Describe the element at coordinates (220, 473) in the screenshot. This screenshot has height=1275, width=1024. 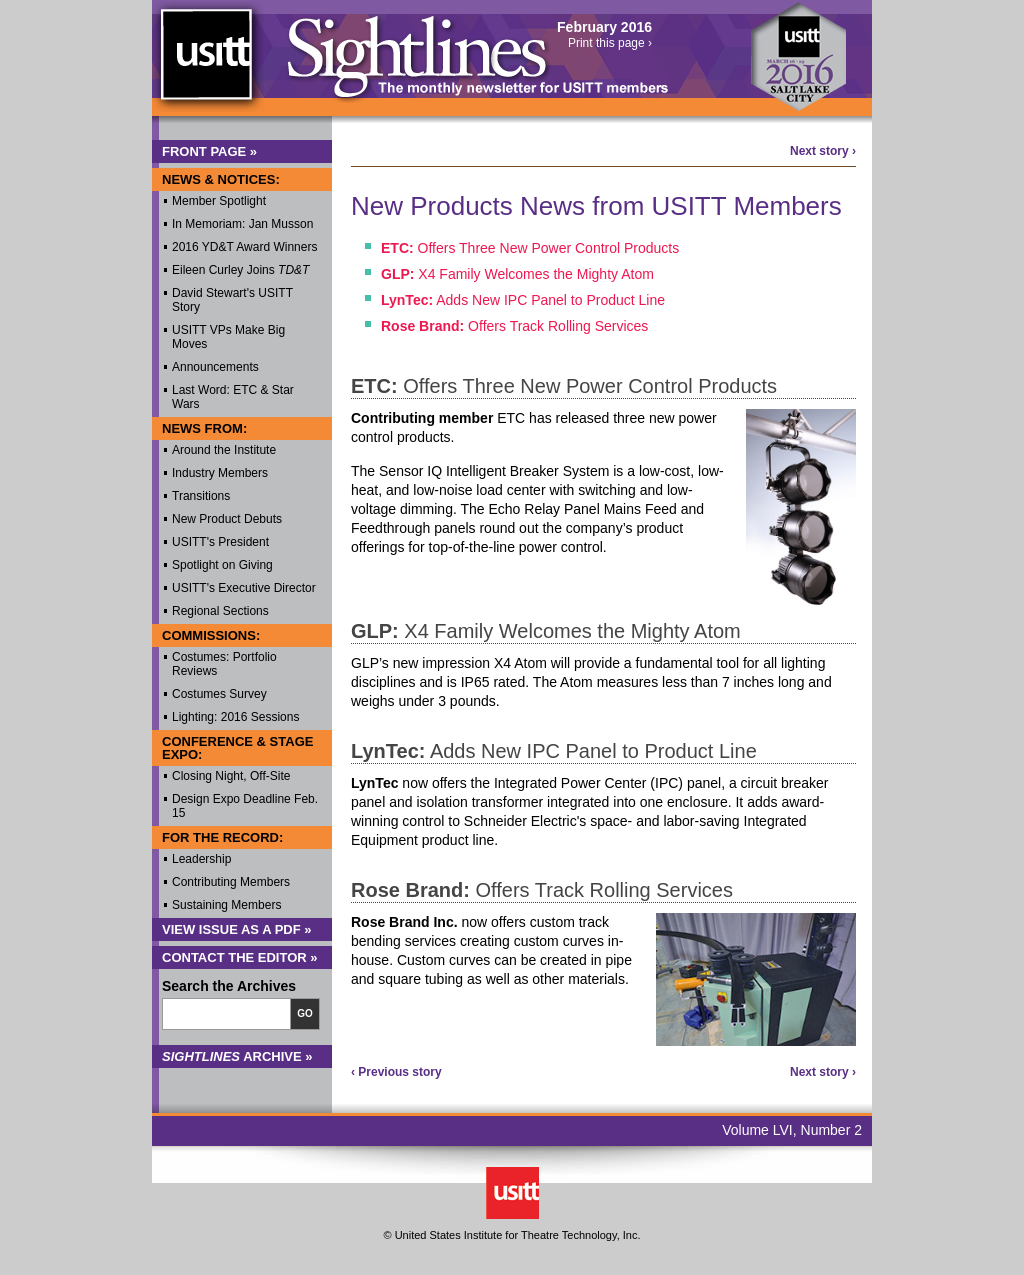
I see `Industry Members` at that location.